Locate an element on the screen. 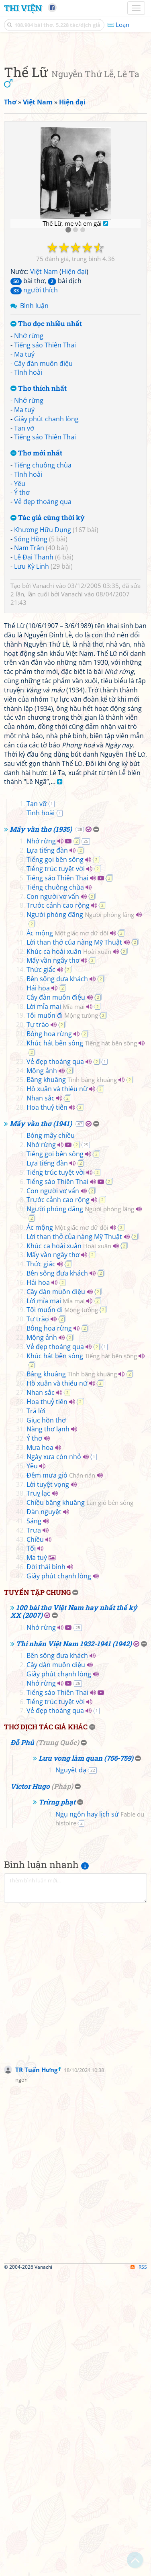 This screenshot has width=151, height=2576. Giục hồn thơ is located at coordinates (46, 1722).